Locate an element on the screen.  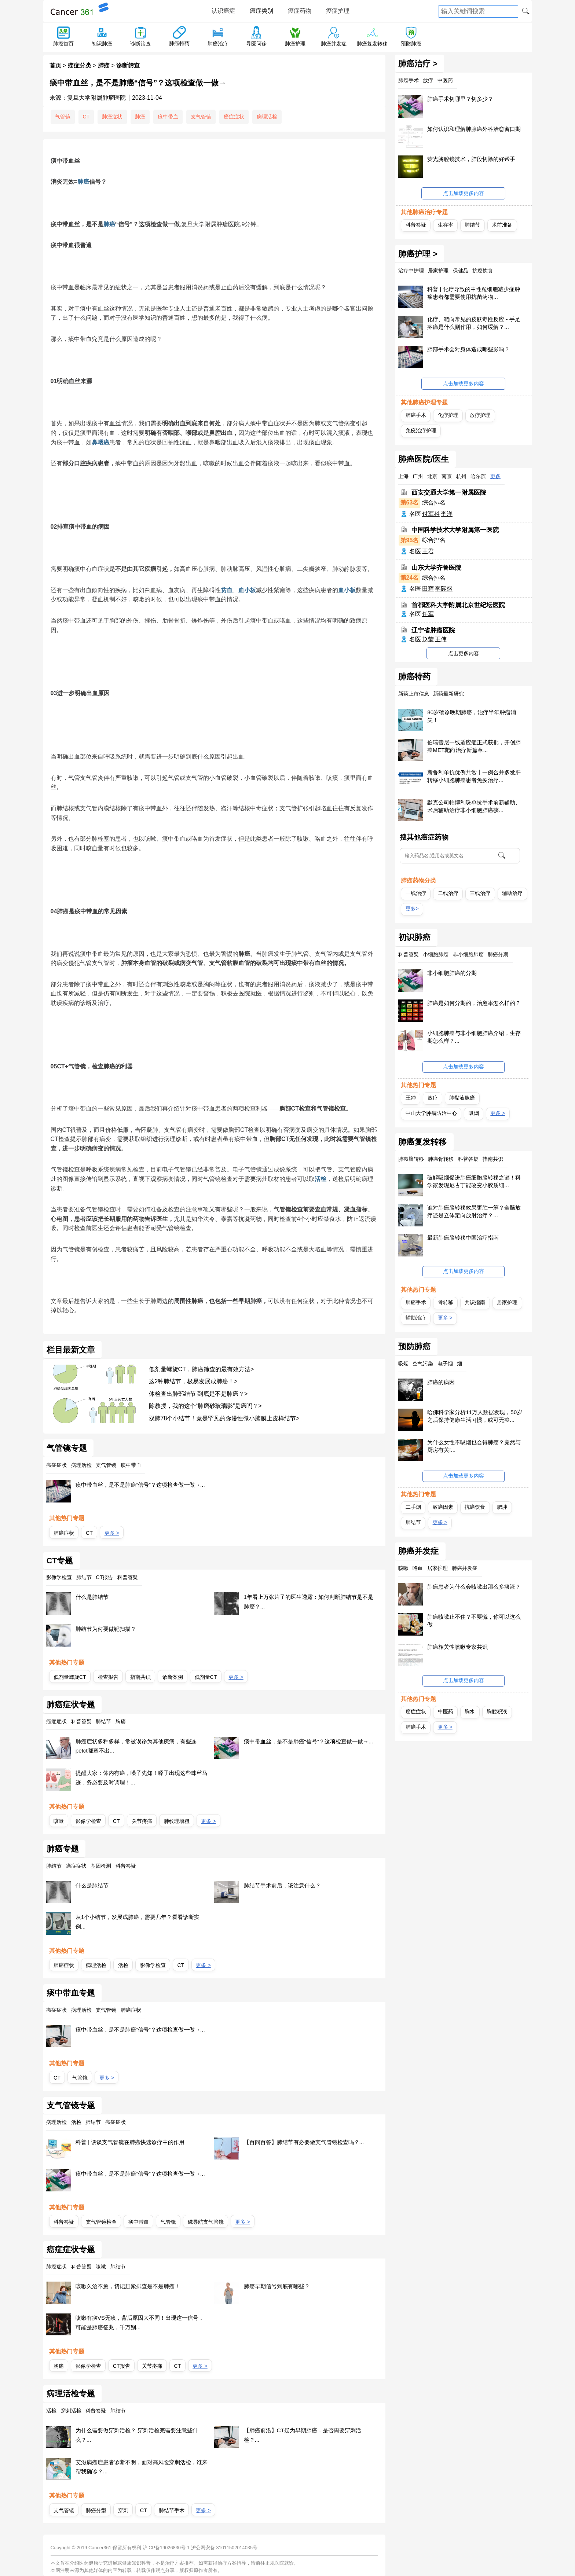
沪ICP备19026830号-1 is located at coordinates (166, 2547).